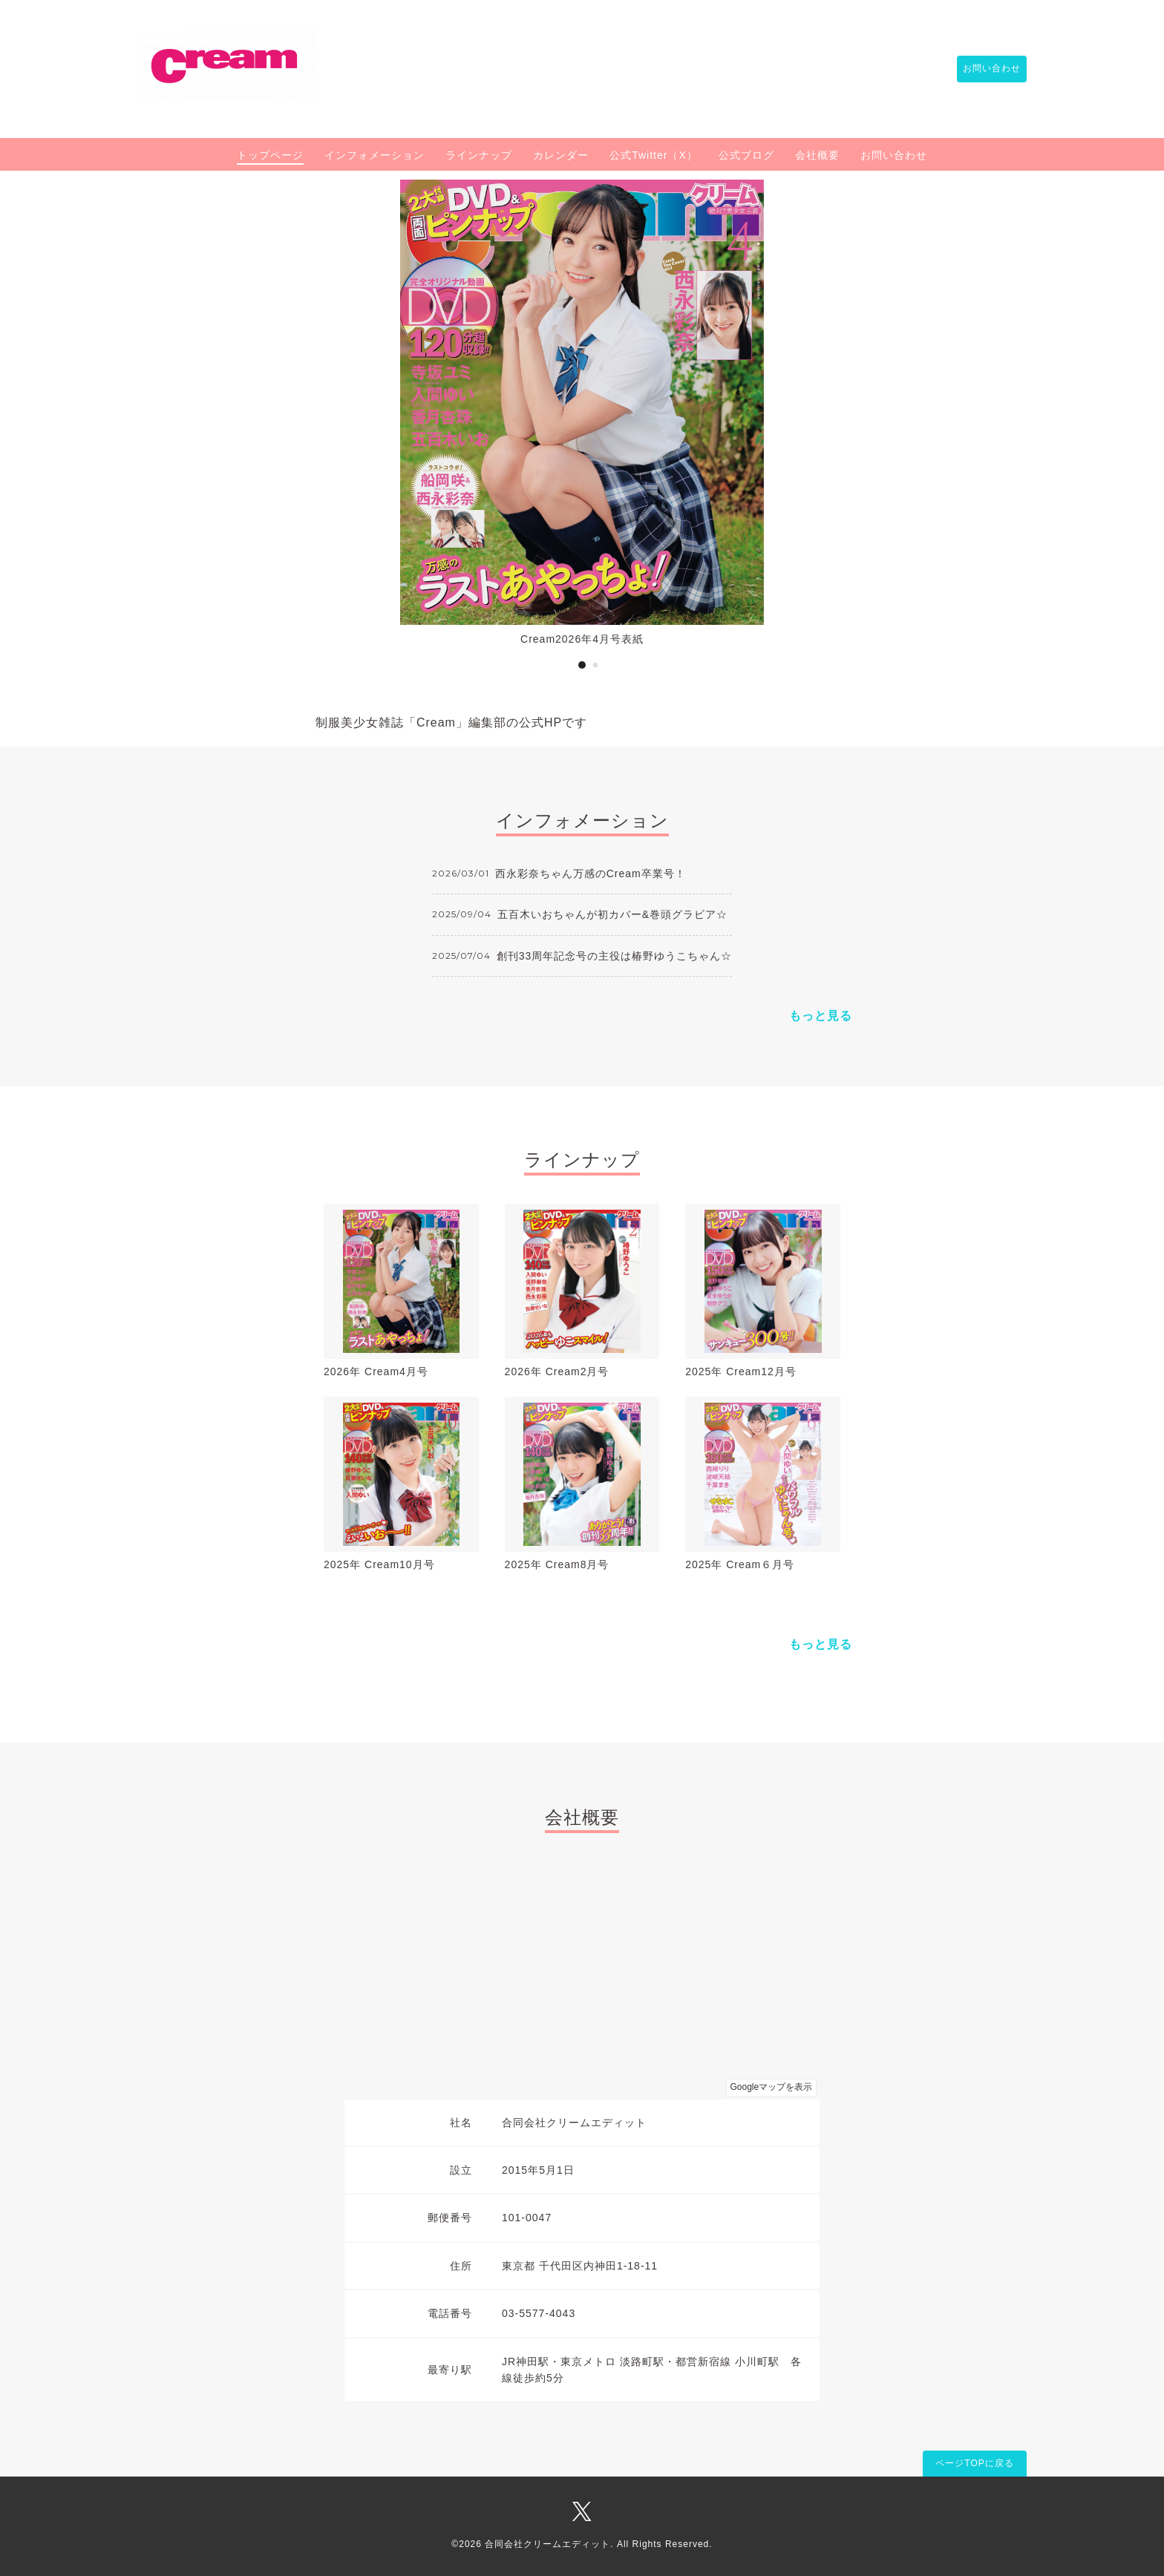  Describe the element at coordinates (270, 155) in the screenshot. I see `トップページ` at that location.